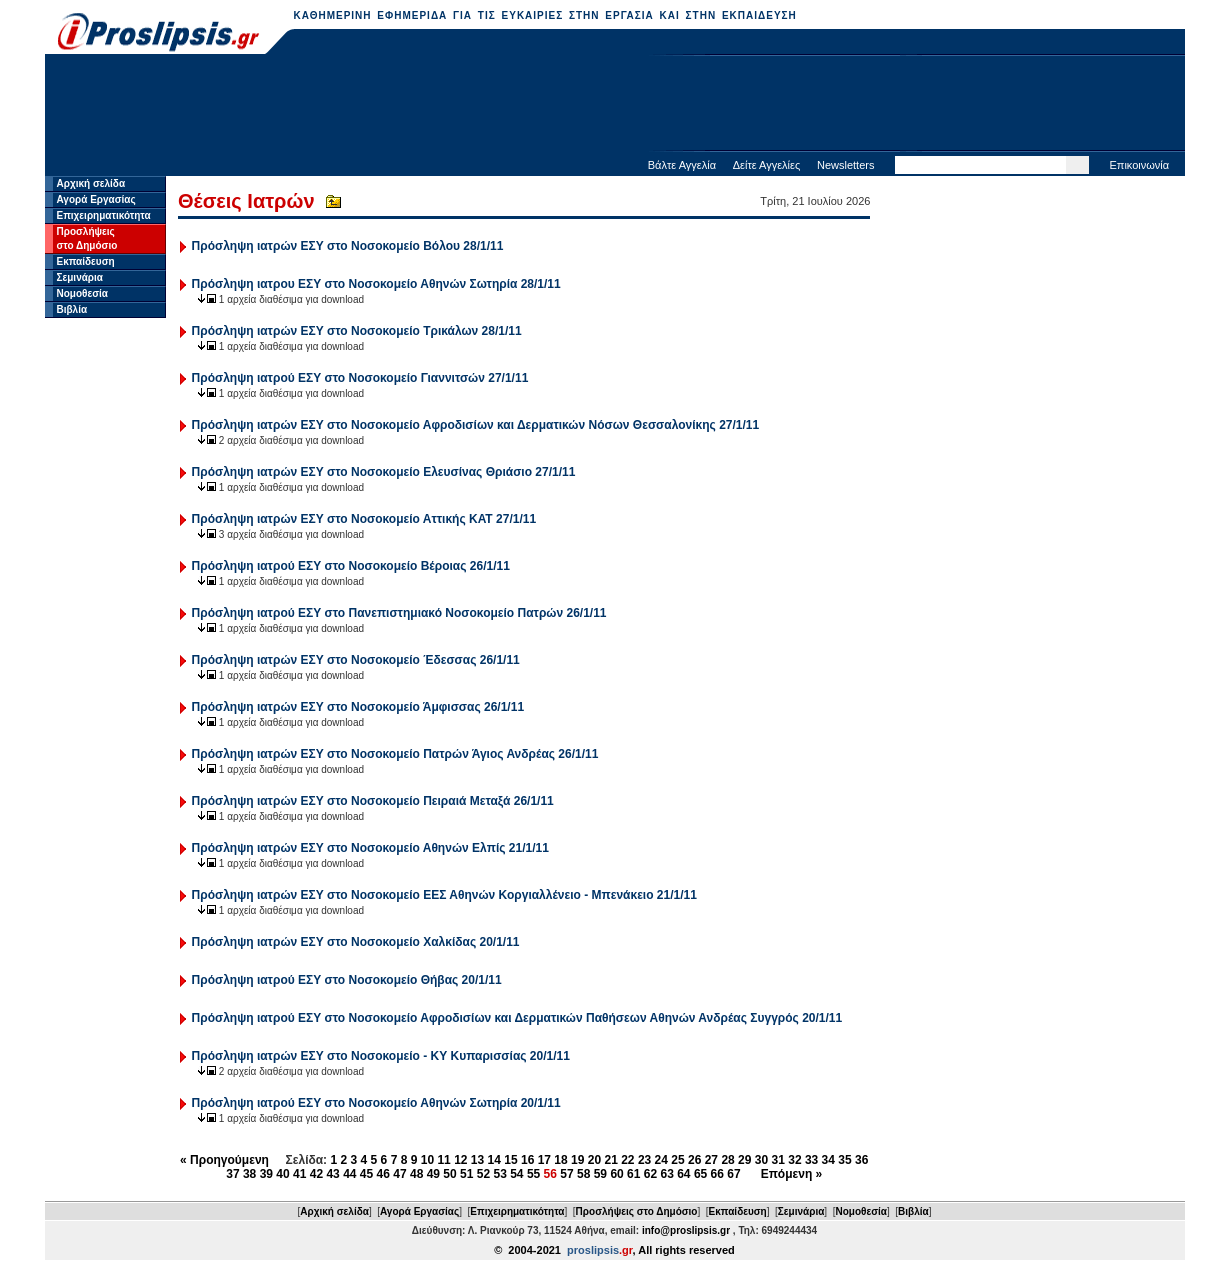 The width and height of the screenshot is (1229, 1262). Describe the element at coordinates (282, 1174) in the screenshot. I see `40` at that location.